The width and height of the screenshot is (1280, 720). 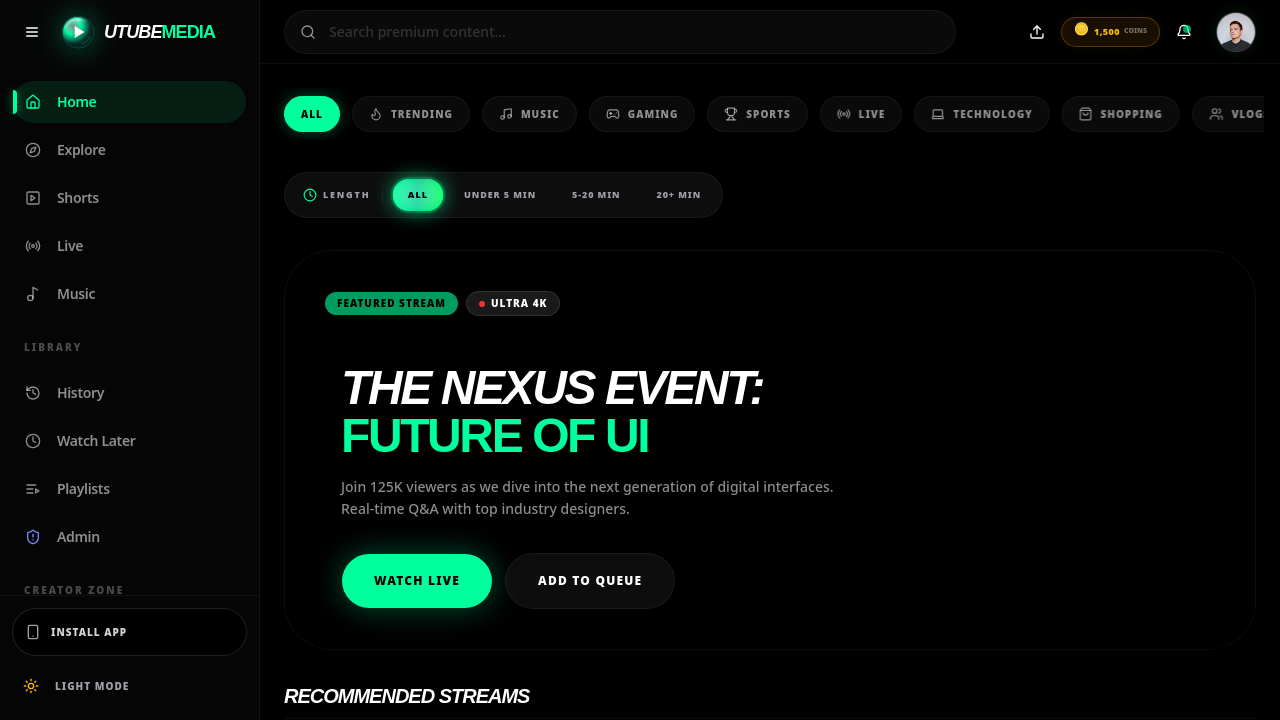 I want to click on Trending, so click(x=410, y=114).